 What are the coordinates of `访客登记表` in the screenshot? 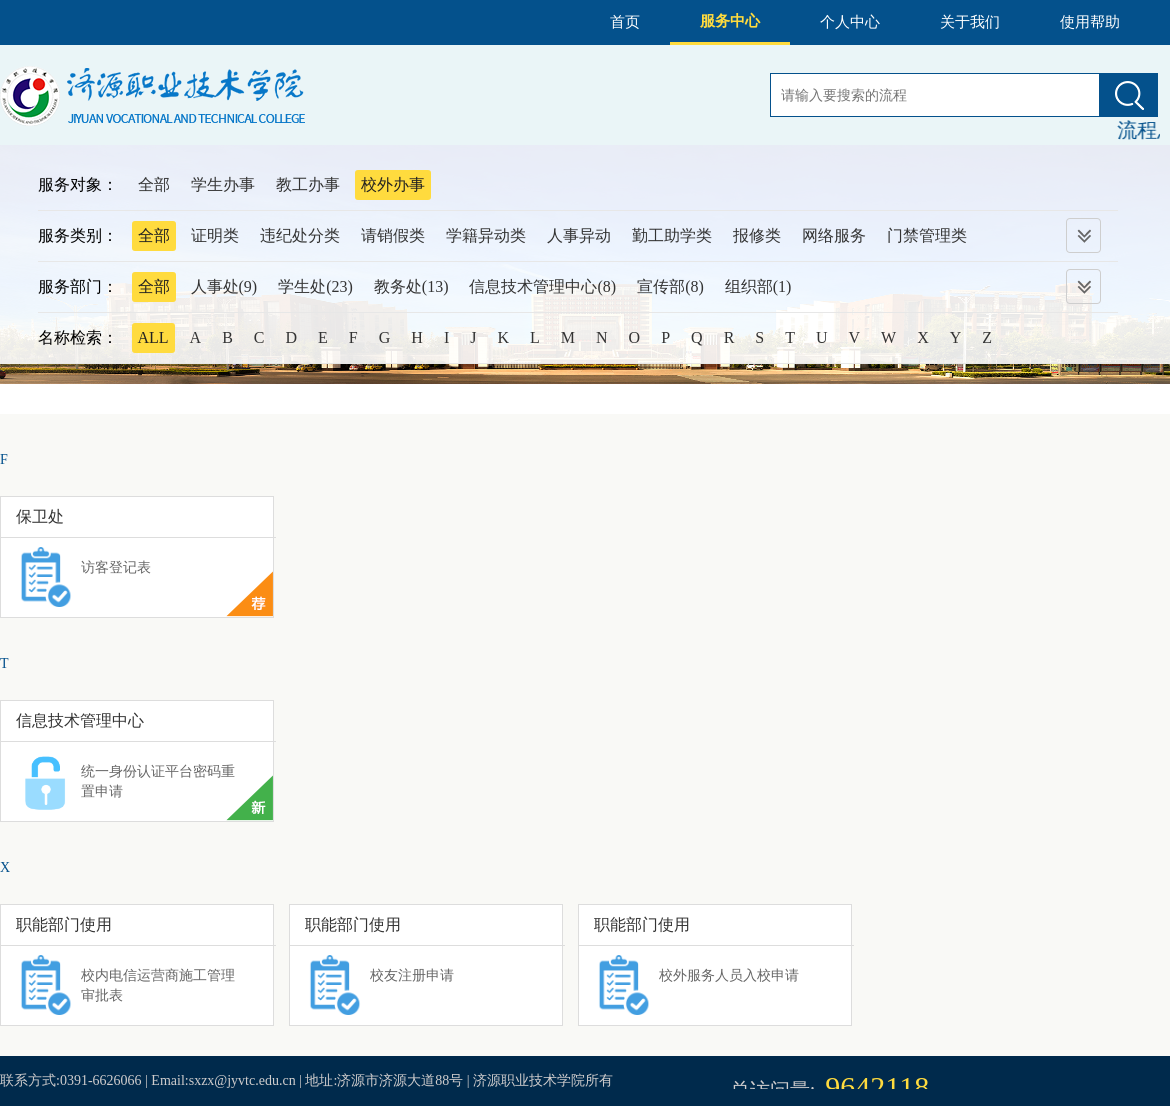 It's located at (116, 567).